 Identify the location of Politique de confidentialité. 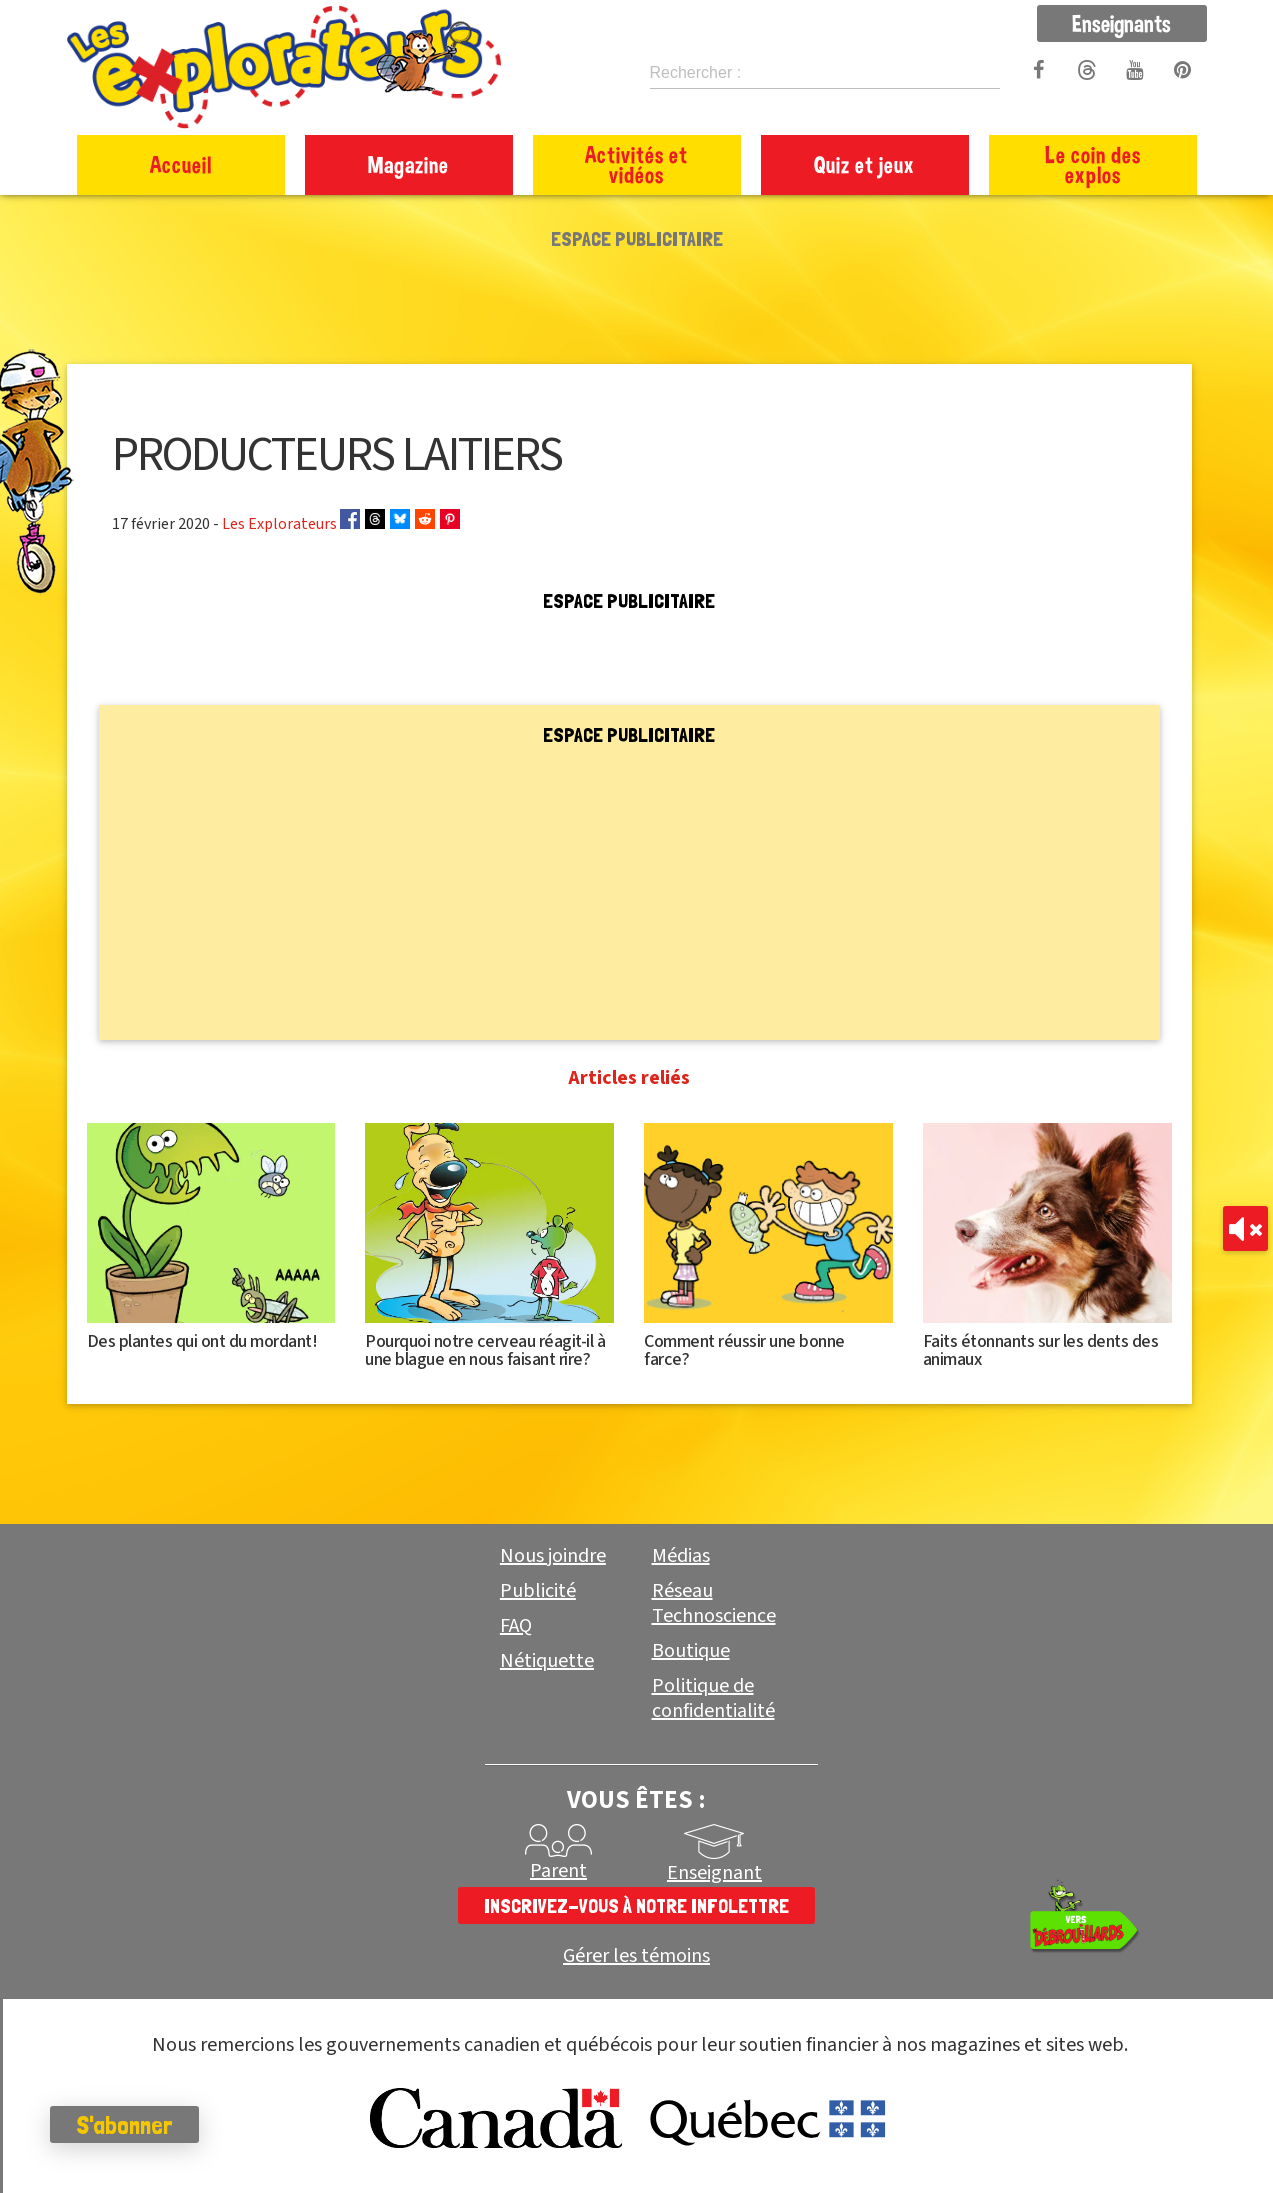
(713, 1698).